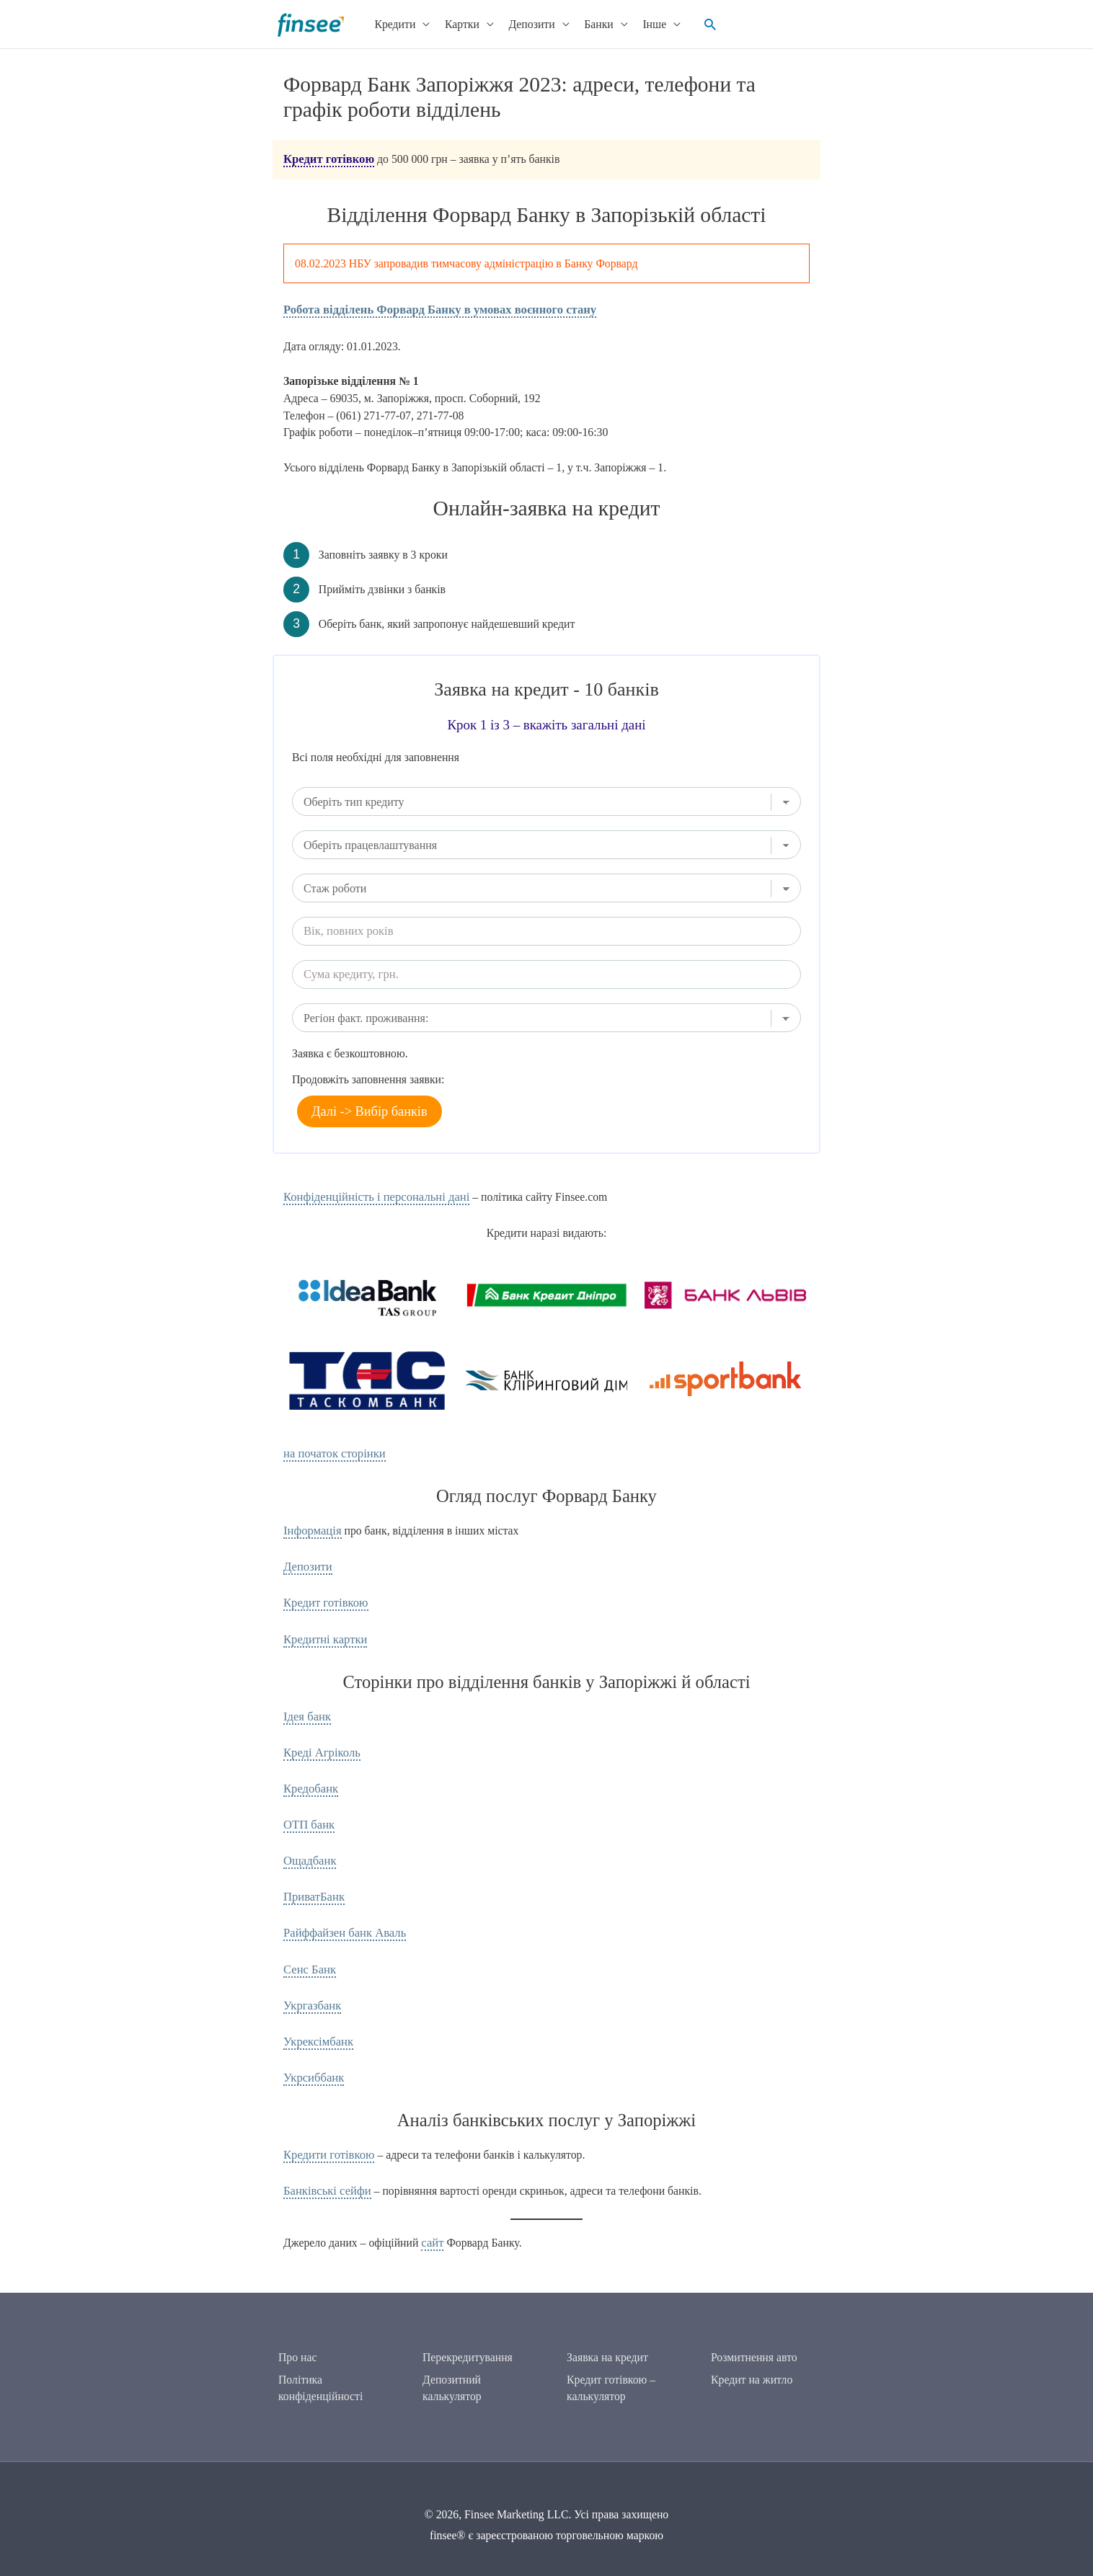 The width and height of the screenshot is (1093, 2576). What do you see at coordinates (607, 2359) in the screenshot?
I see `Заявка на кредит` at bounding box center [607, 2359].